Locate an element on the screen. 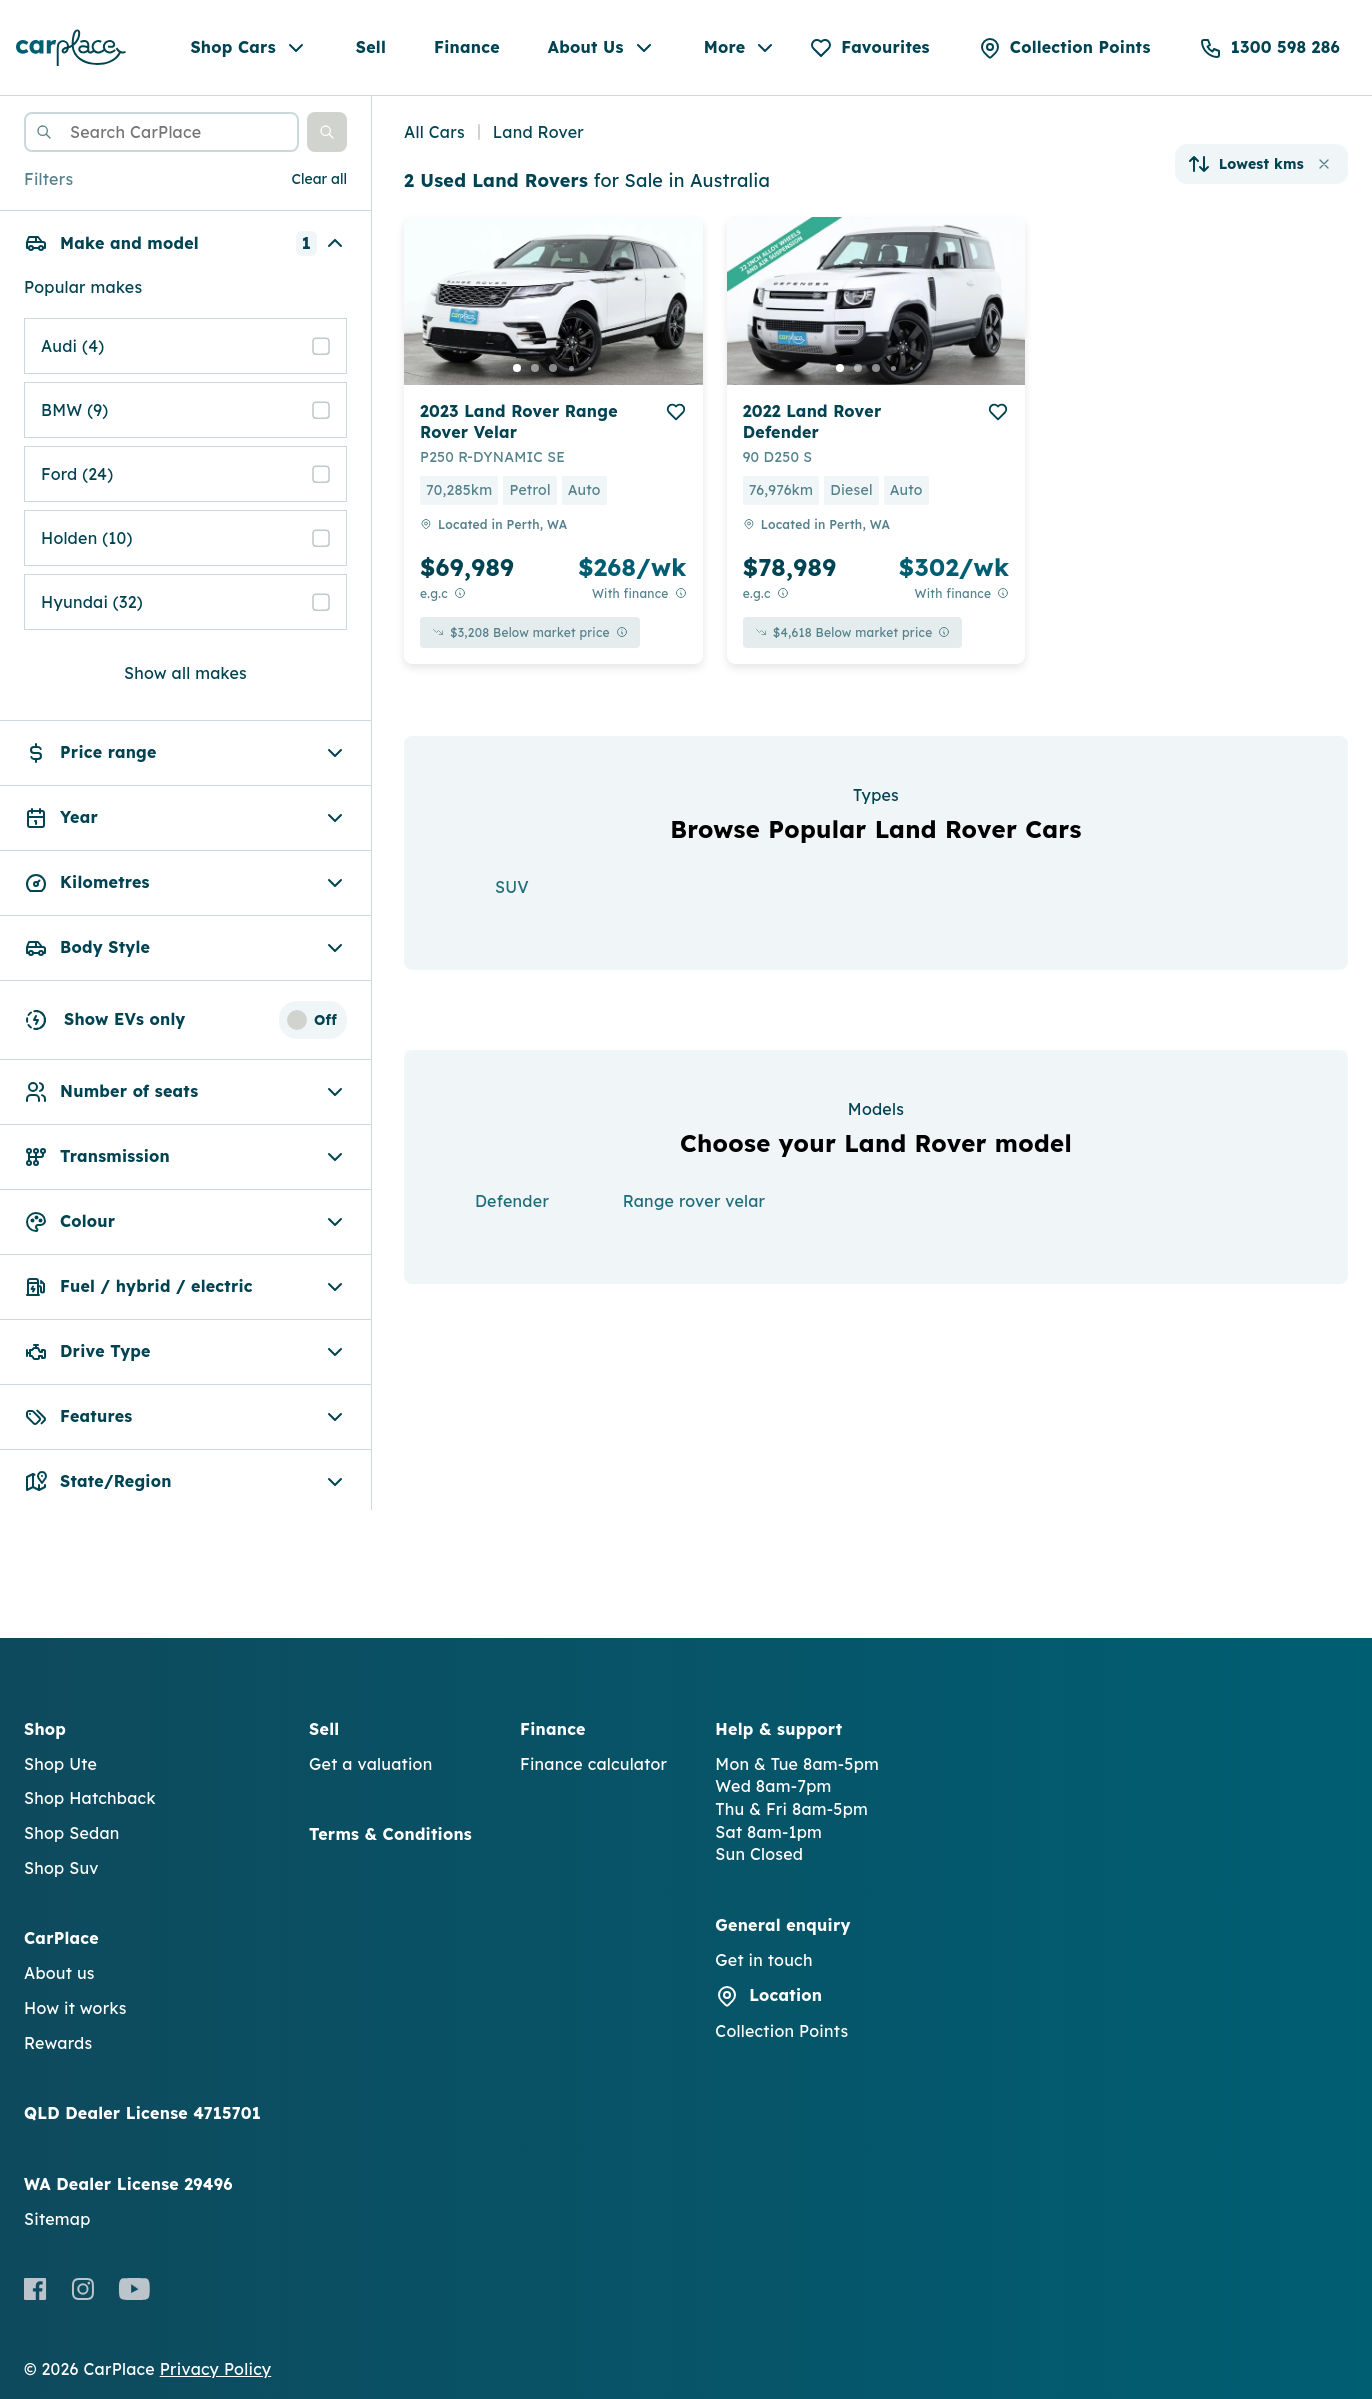 The image size is (1372, 2399). Finance is located at coordinates (467, 47).